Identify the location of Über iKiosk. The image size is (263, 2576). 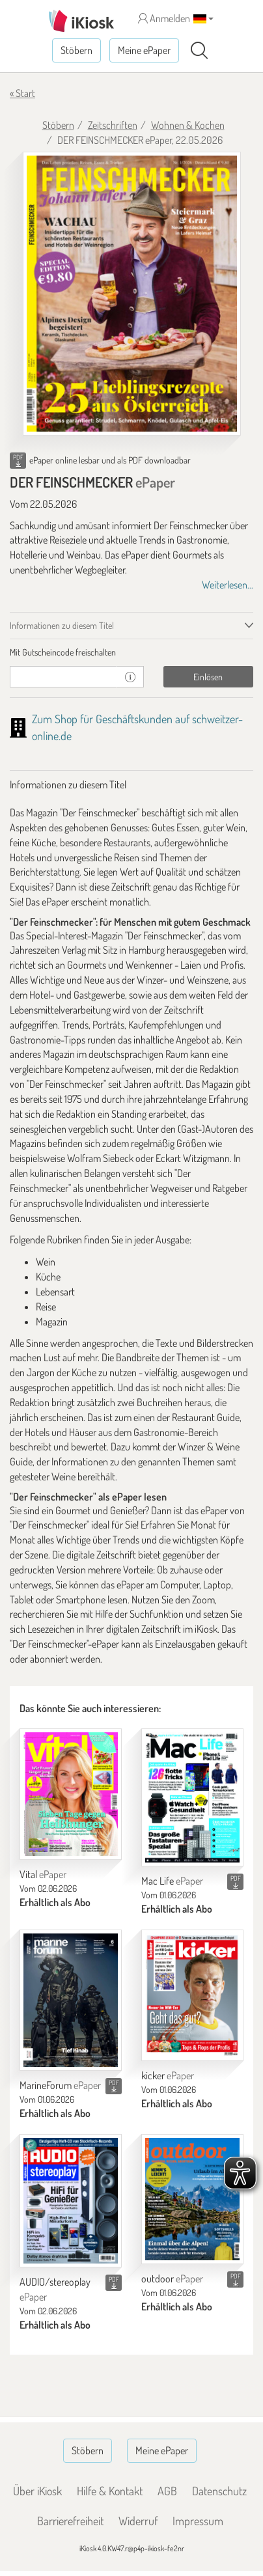
(37, 2491).